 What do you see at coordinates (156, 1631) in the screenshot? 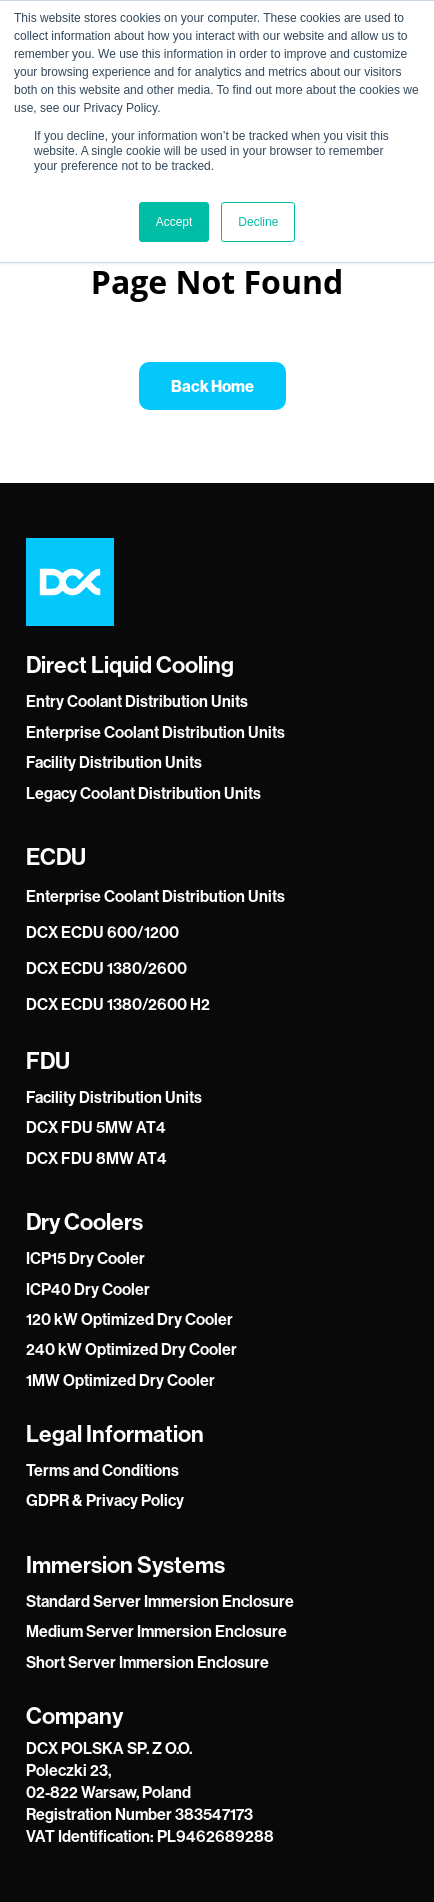
I see `Medium Server Immersion Enclosure` at bounding box center [156, 1631].